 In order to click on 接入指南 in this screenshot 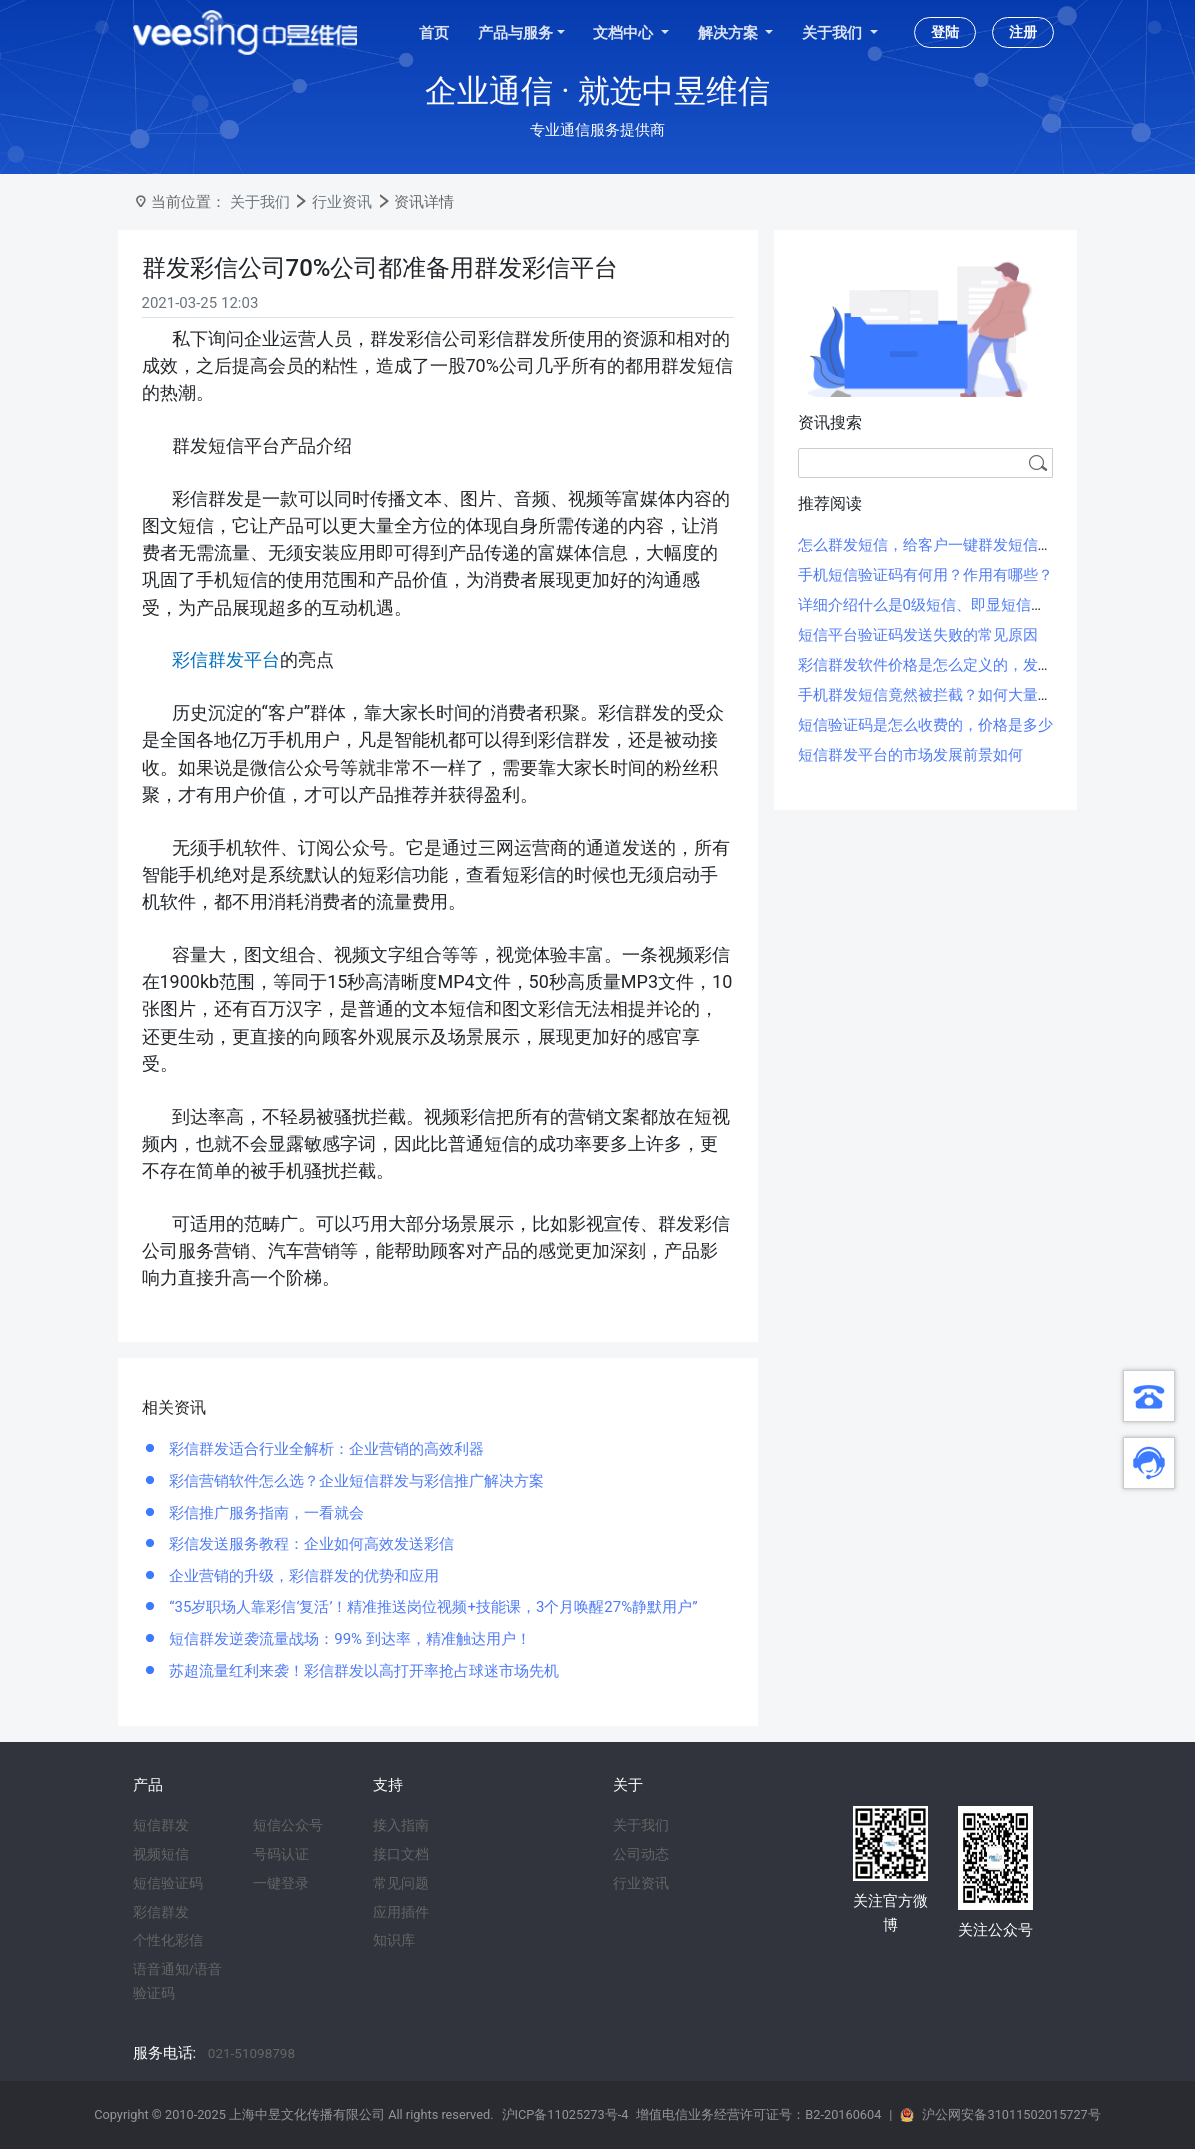, I will do `click(401, 1825)`.